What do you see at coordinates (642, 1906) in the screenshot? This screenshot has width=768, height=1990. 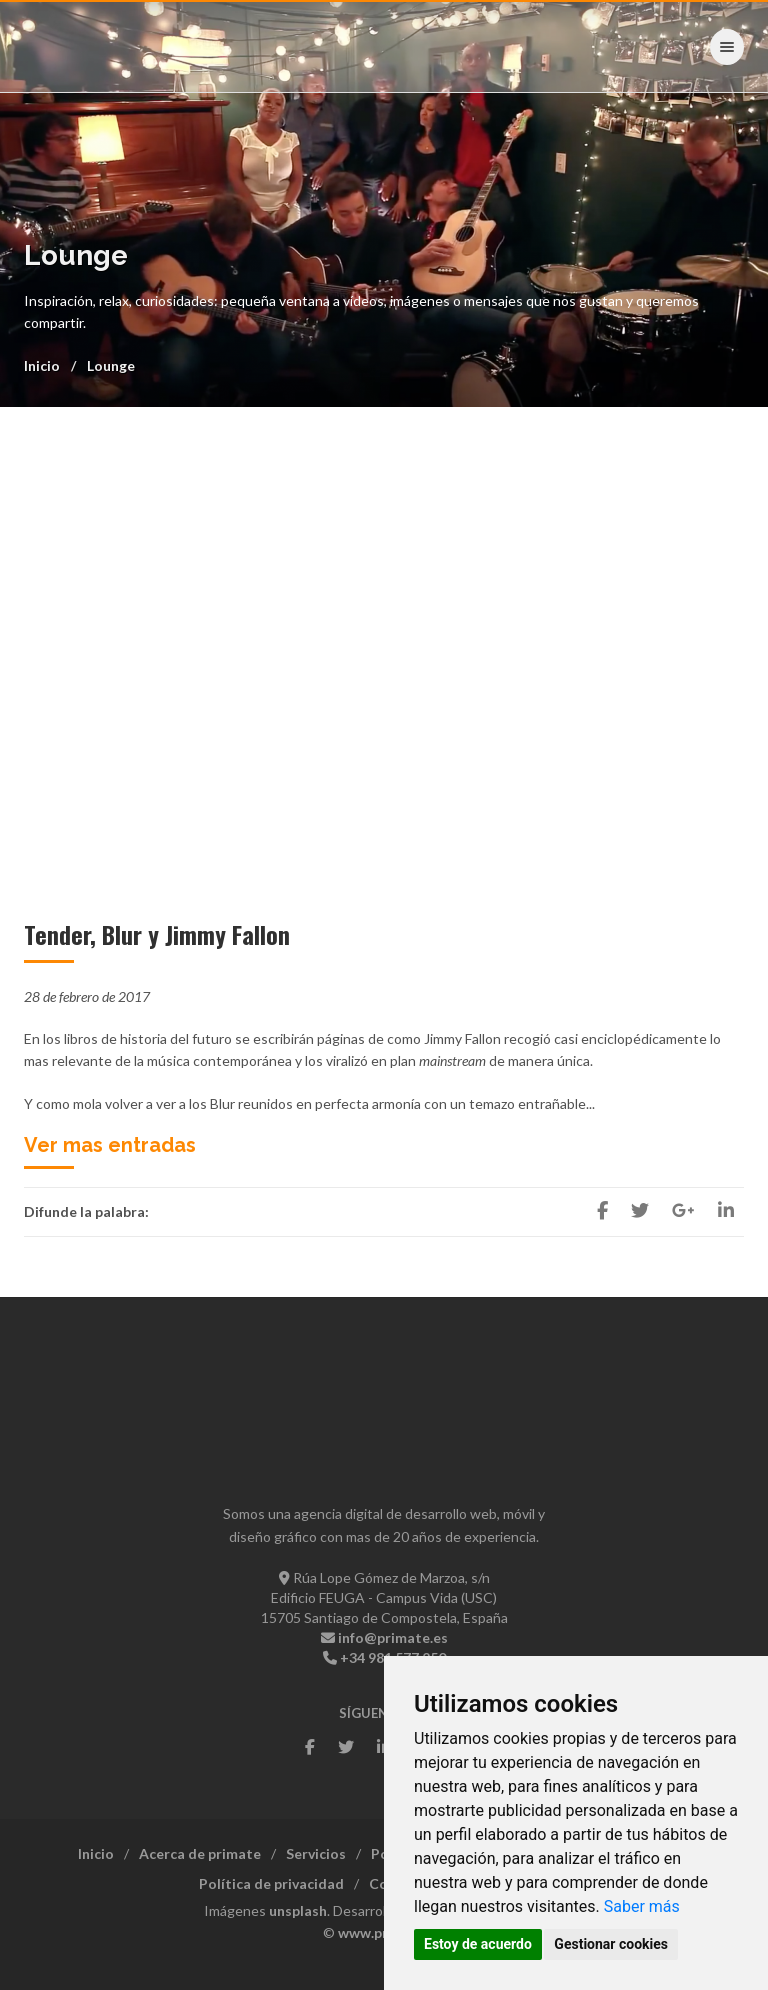 I see `Saber más` at bounding box center [642, 1906].